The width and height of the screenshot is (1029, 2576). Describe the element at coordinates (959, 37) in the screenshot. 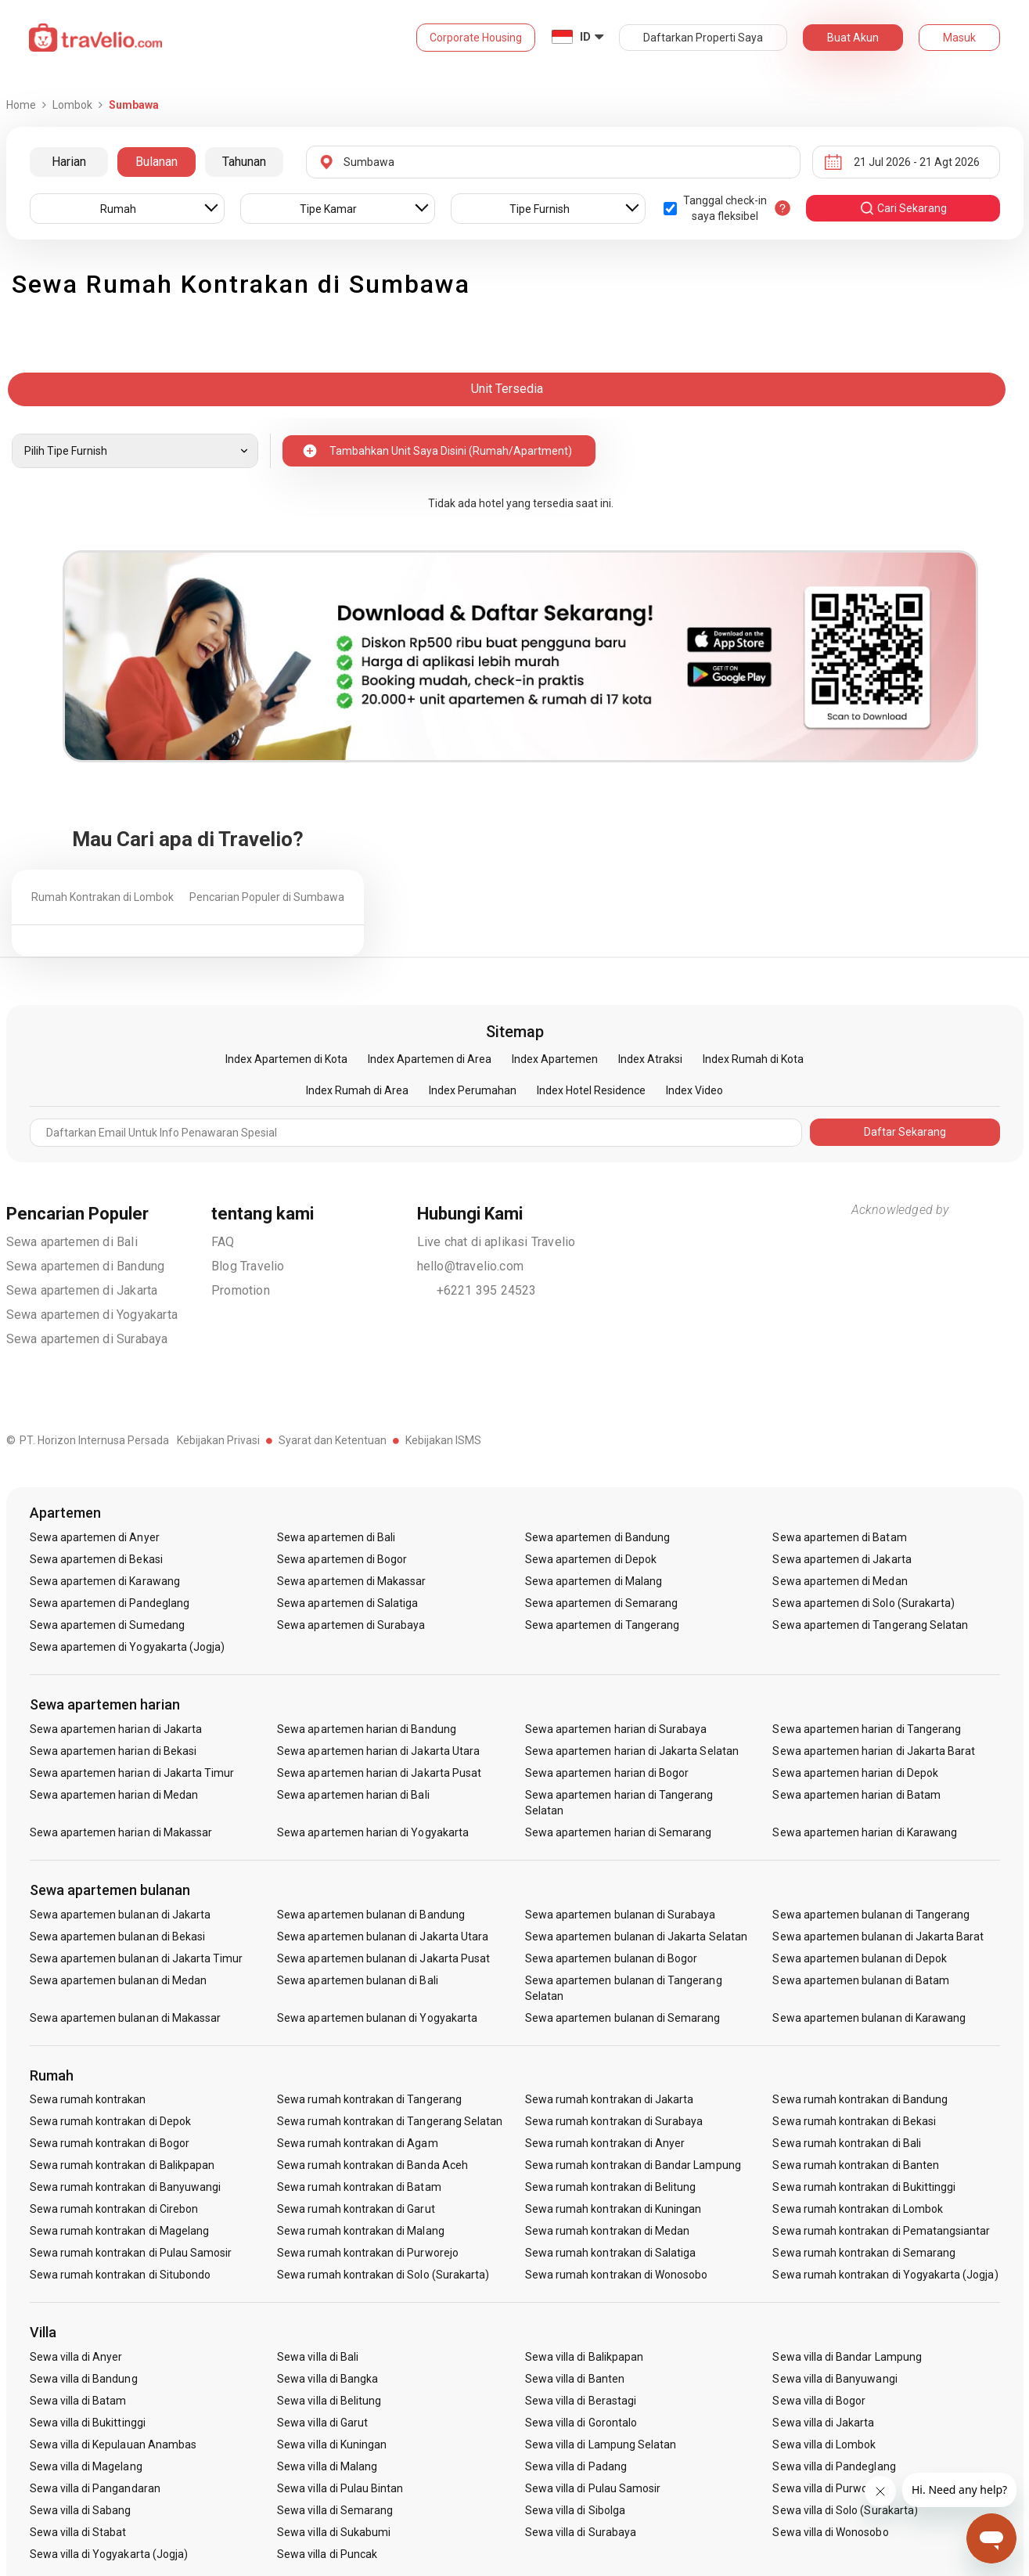

I see `Masuk` at that location.